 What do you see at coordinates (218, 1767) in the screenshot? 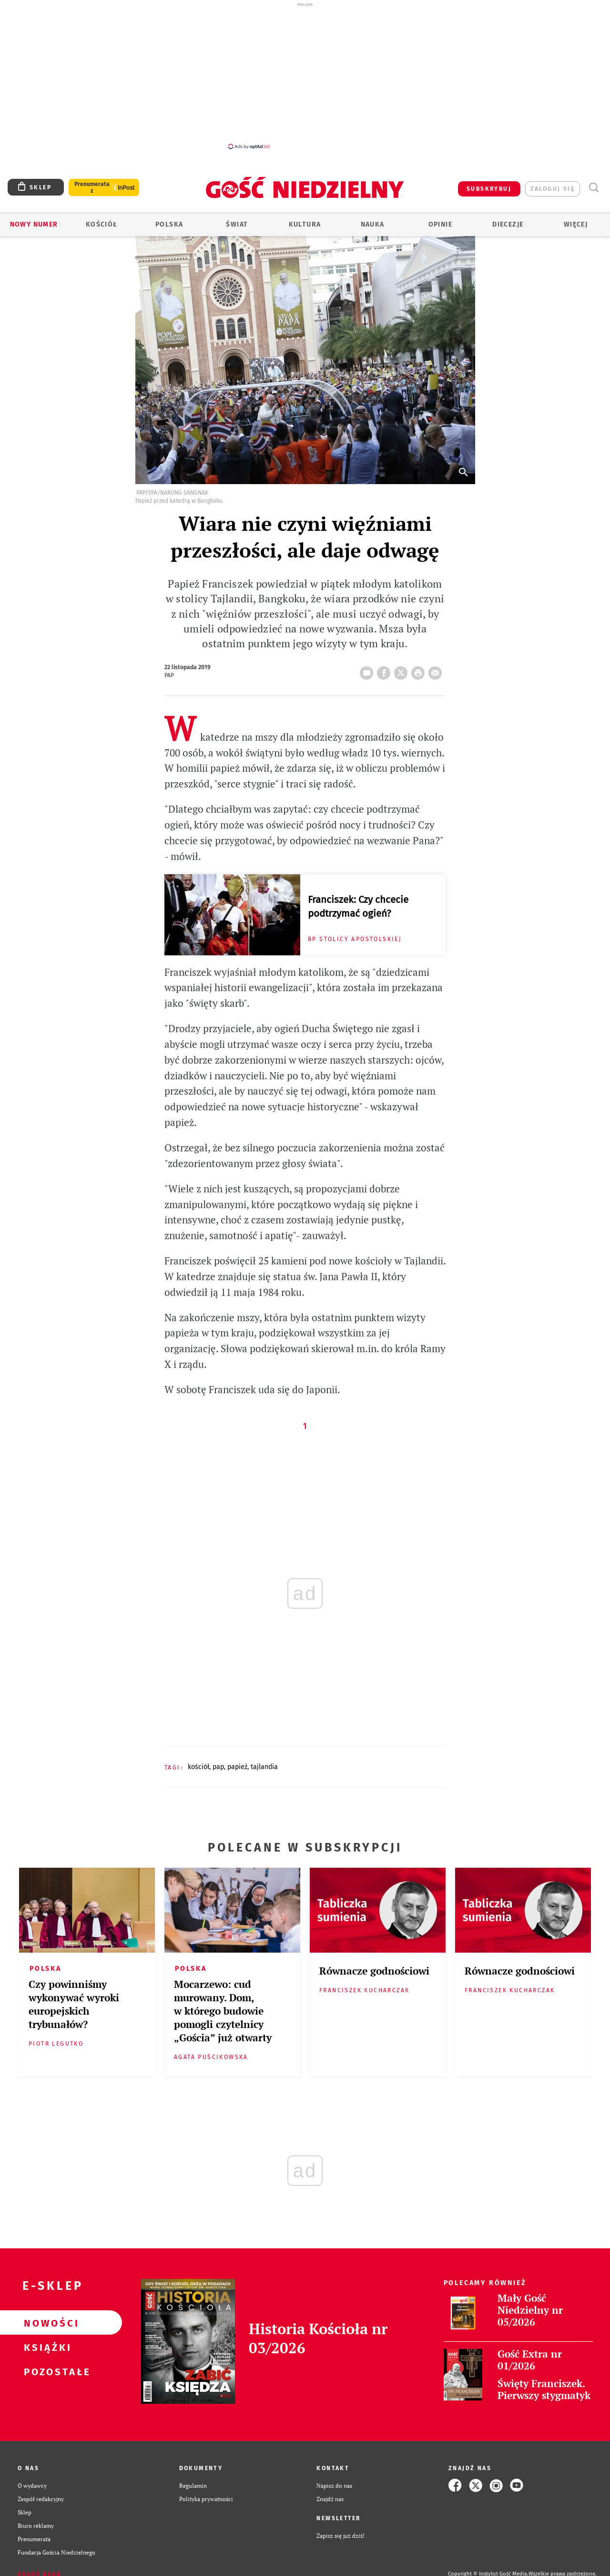
I see `PAP` at bounding box center [218, 1767].